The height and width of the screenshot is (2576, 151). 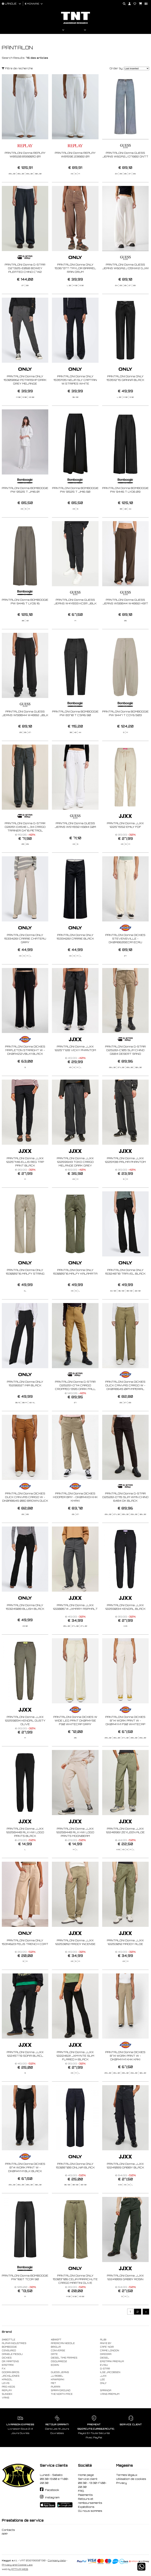 What do you see at coordinates (14, 2343) in the screenshot?
I see `ALPHA INDUSTRIES` at bounding box center [14, 2343].